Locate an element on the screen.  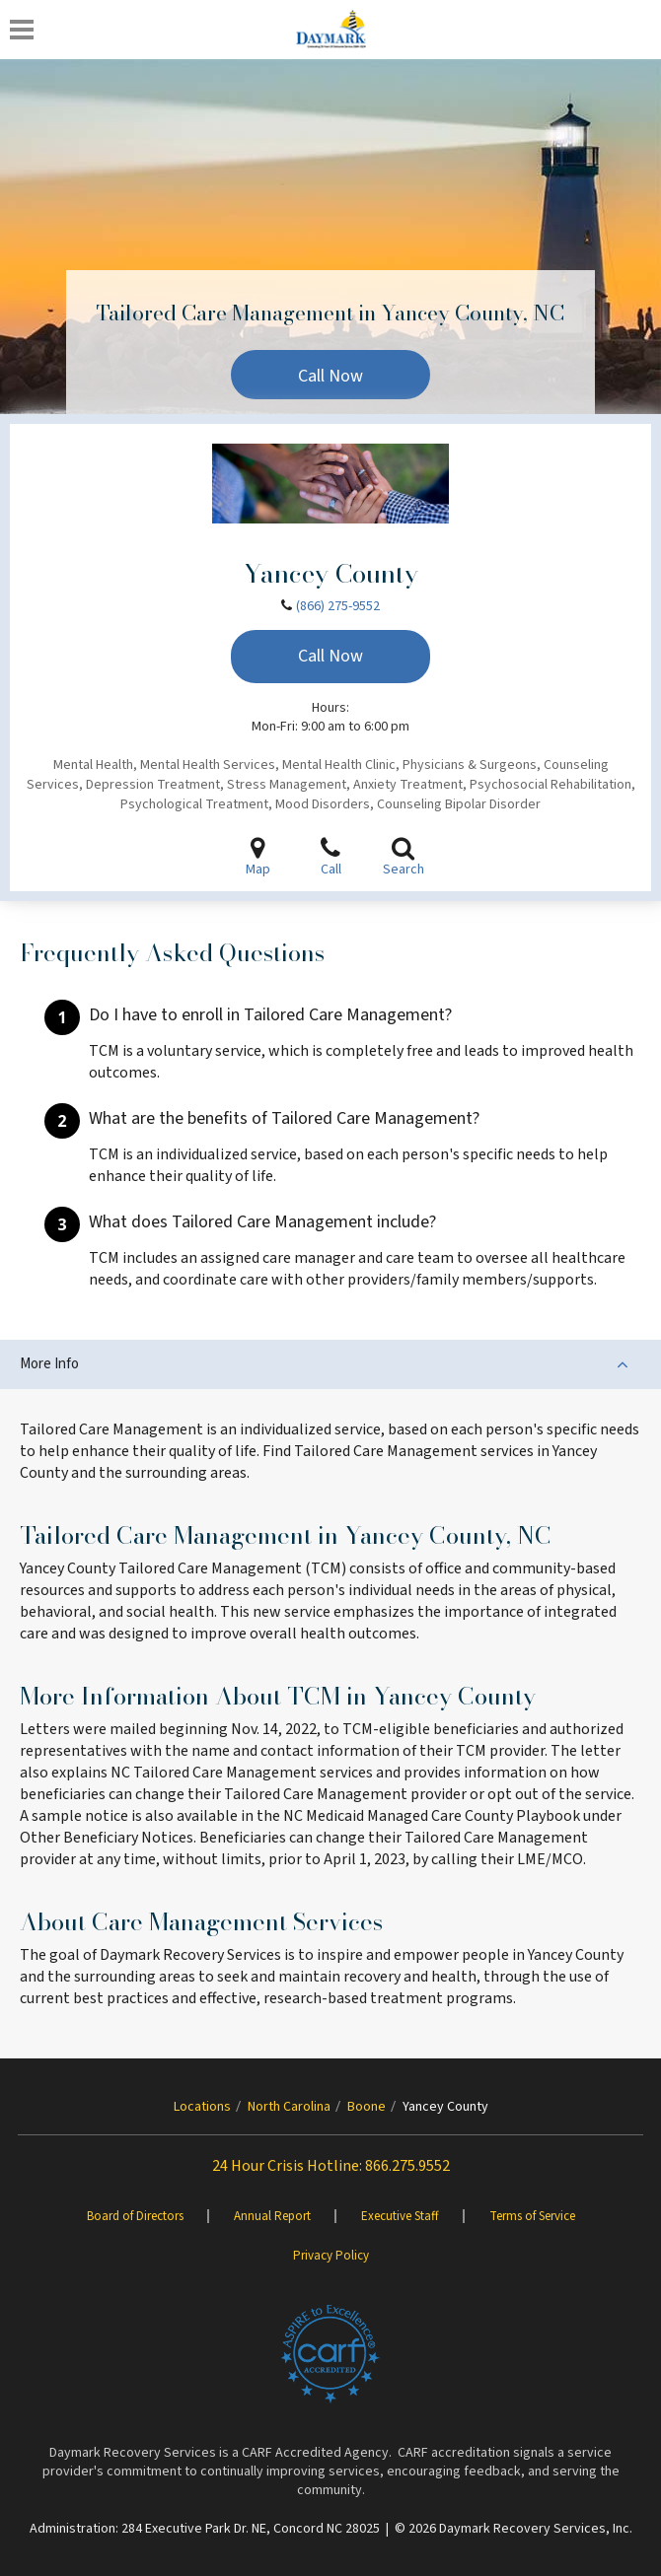
Search is located at coordinates (403, 857).